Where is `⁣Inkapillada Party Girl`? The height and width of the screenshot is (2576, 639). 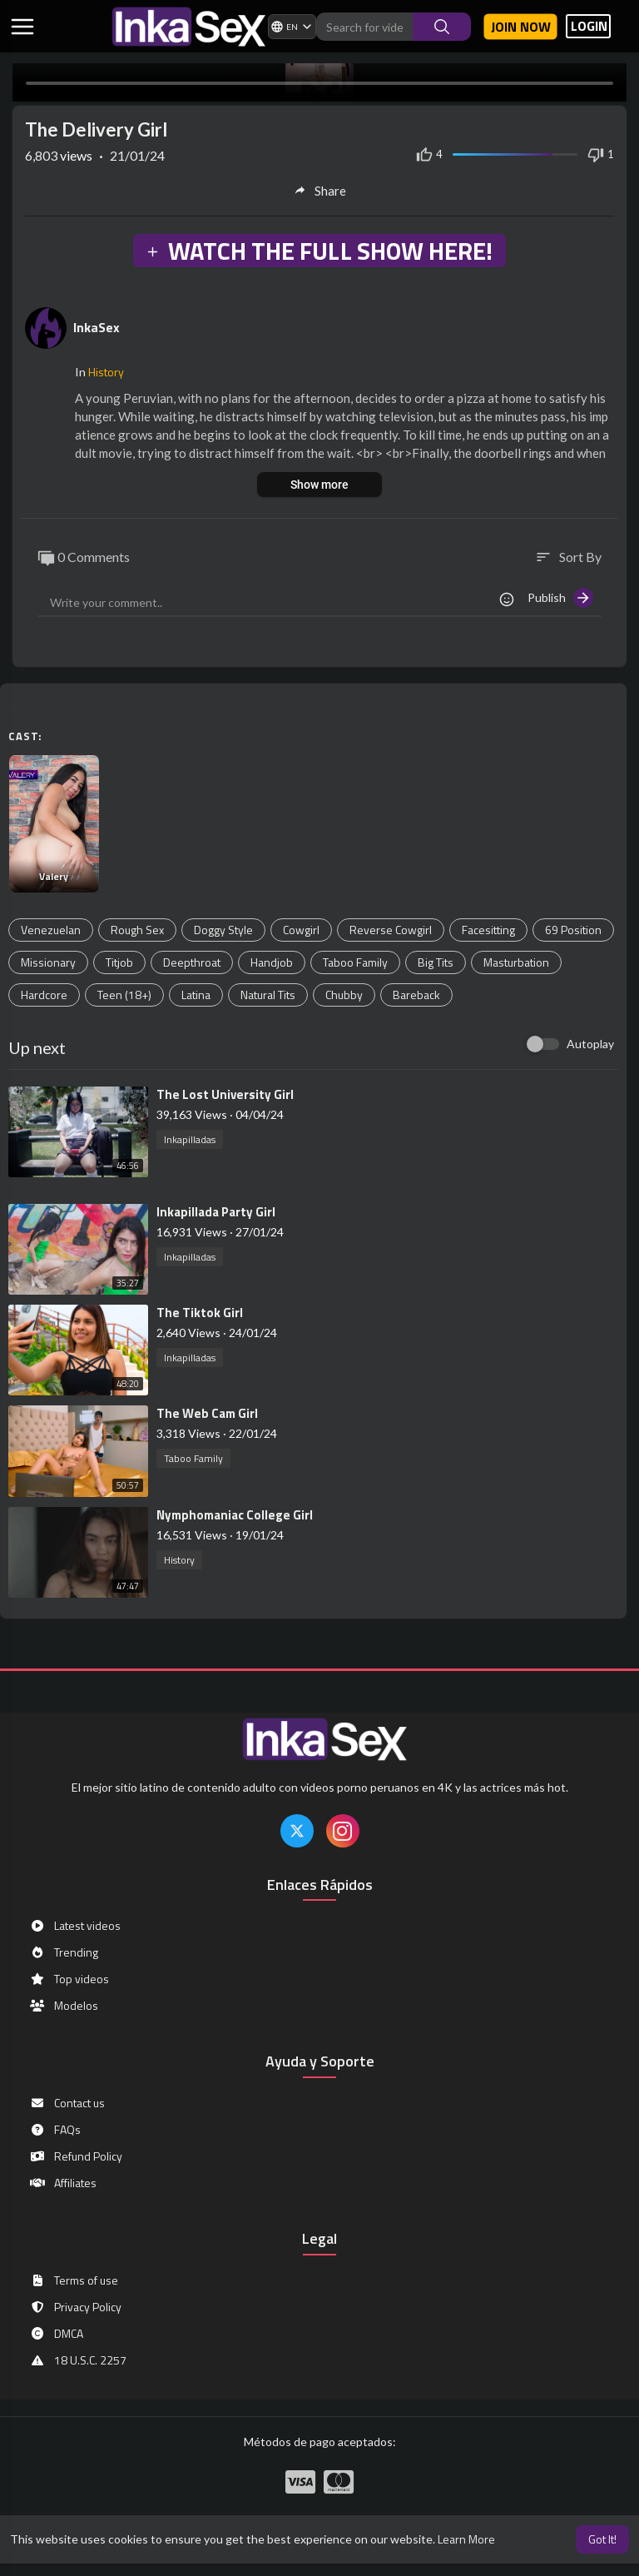
⁣Inkapillada Party Girl is located at coordinates (215, 1211).